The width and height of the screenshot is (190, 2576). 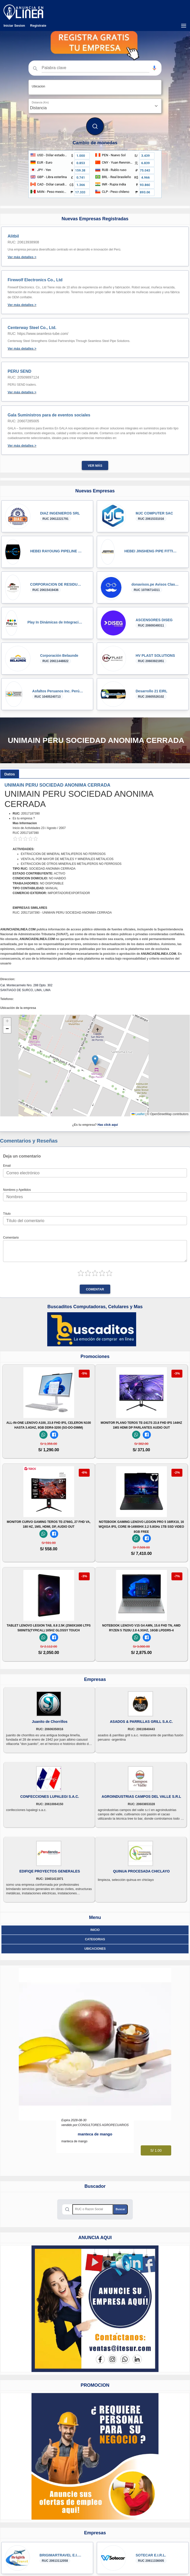 What do you see at coordinates (183, 25) in the screenshot?
I see `[Menú desplegable]` at bounding box center [183, 25].